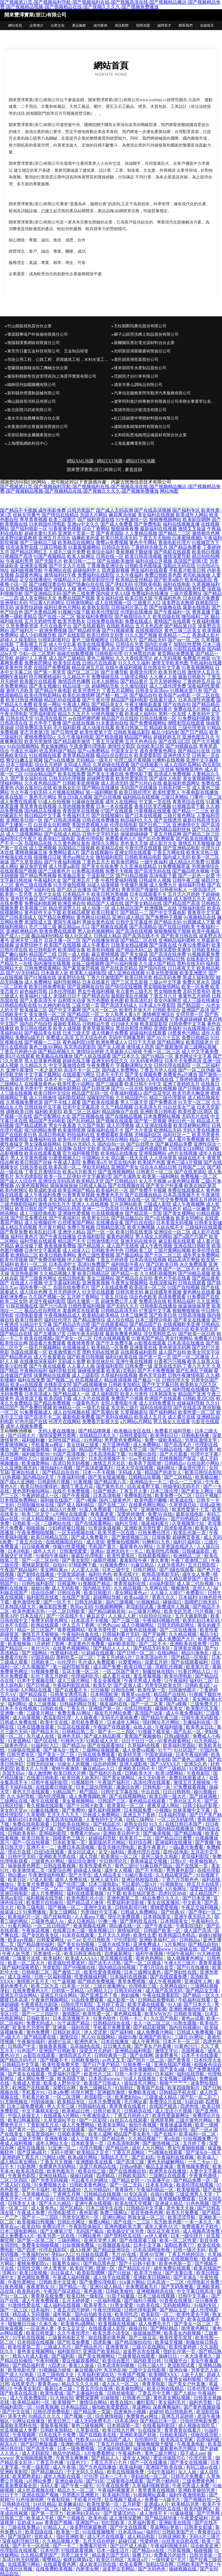 This screenshot has width=222, height=2576. What do you see at coordinates (164, 25) in the screenshot?
I see `誠聘英才` at bounding box center [164, 25].